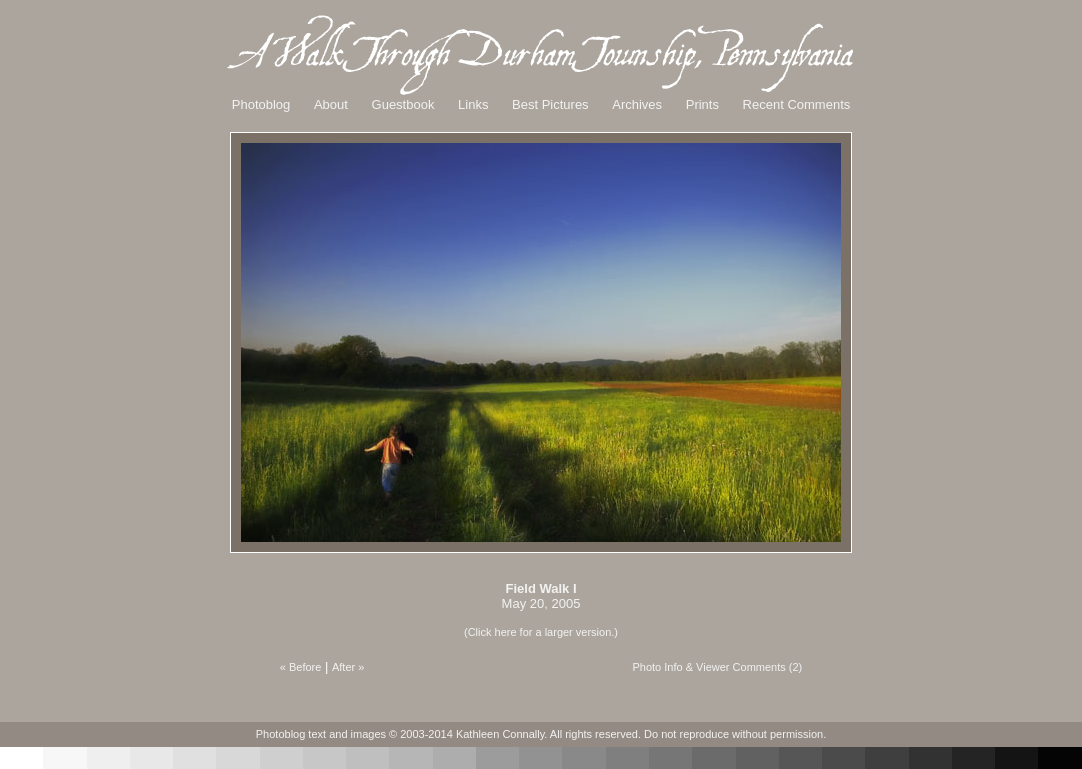 The image size is (1082, 769). What do you see at coordinates (331, 104) in the screenshot?
I see `About` at bounding box center [331, 104].